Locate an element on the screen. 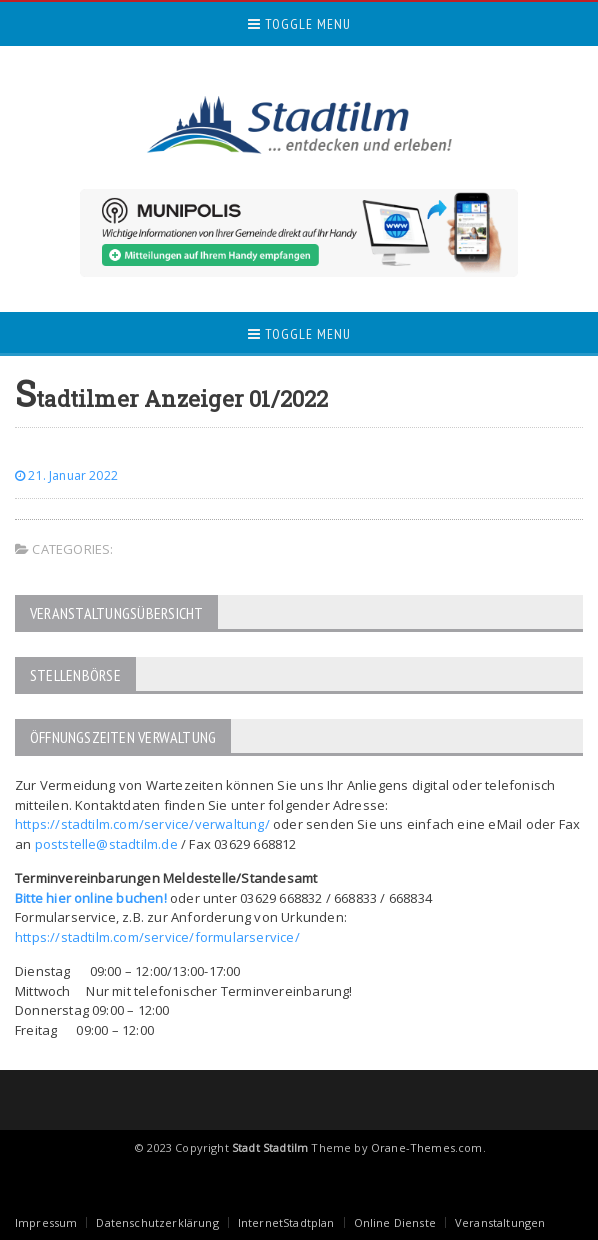 This screenshot has width=598, height=1240. Toggle Menu is located at coordinates (299, 24).